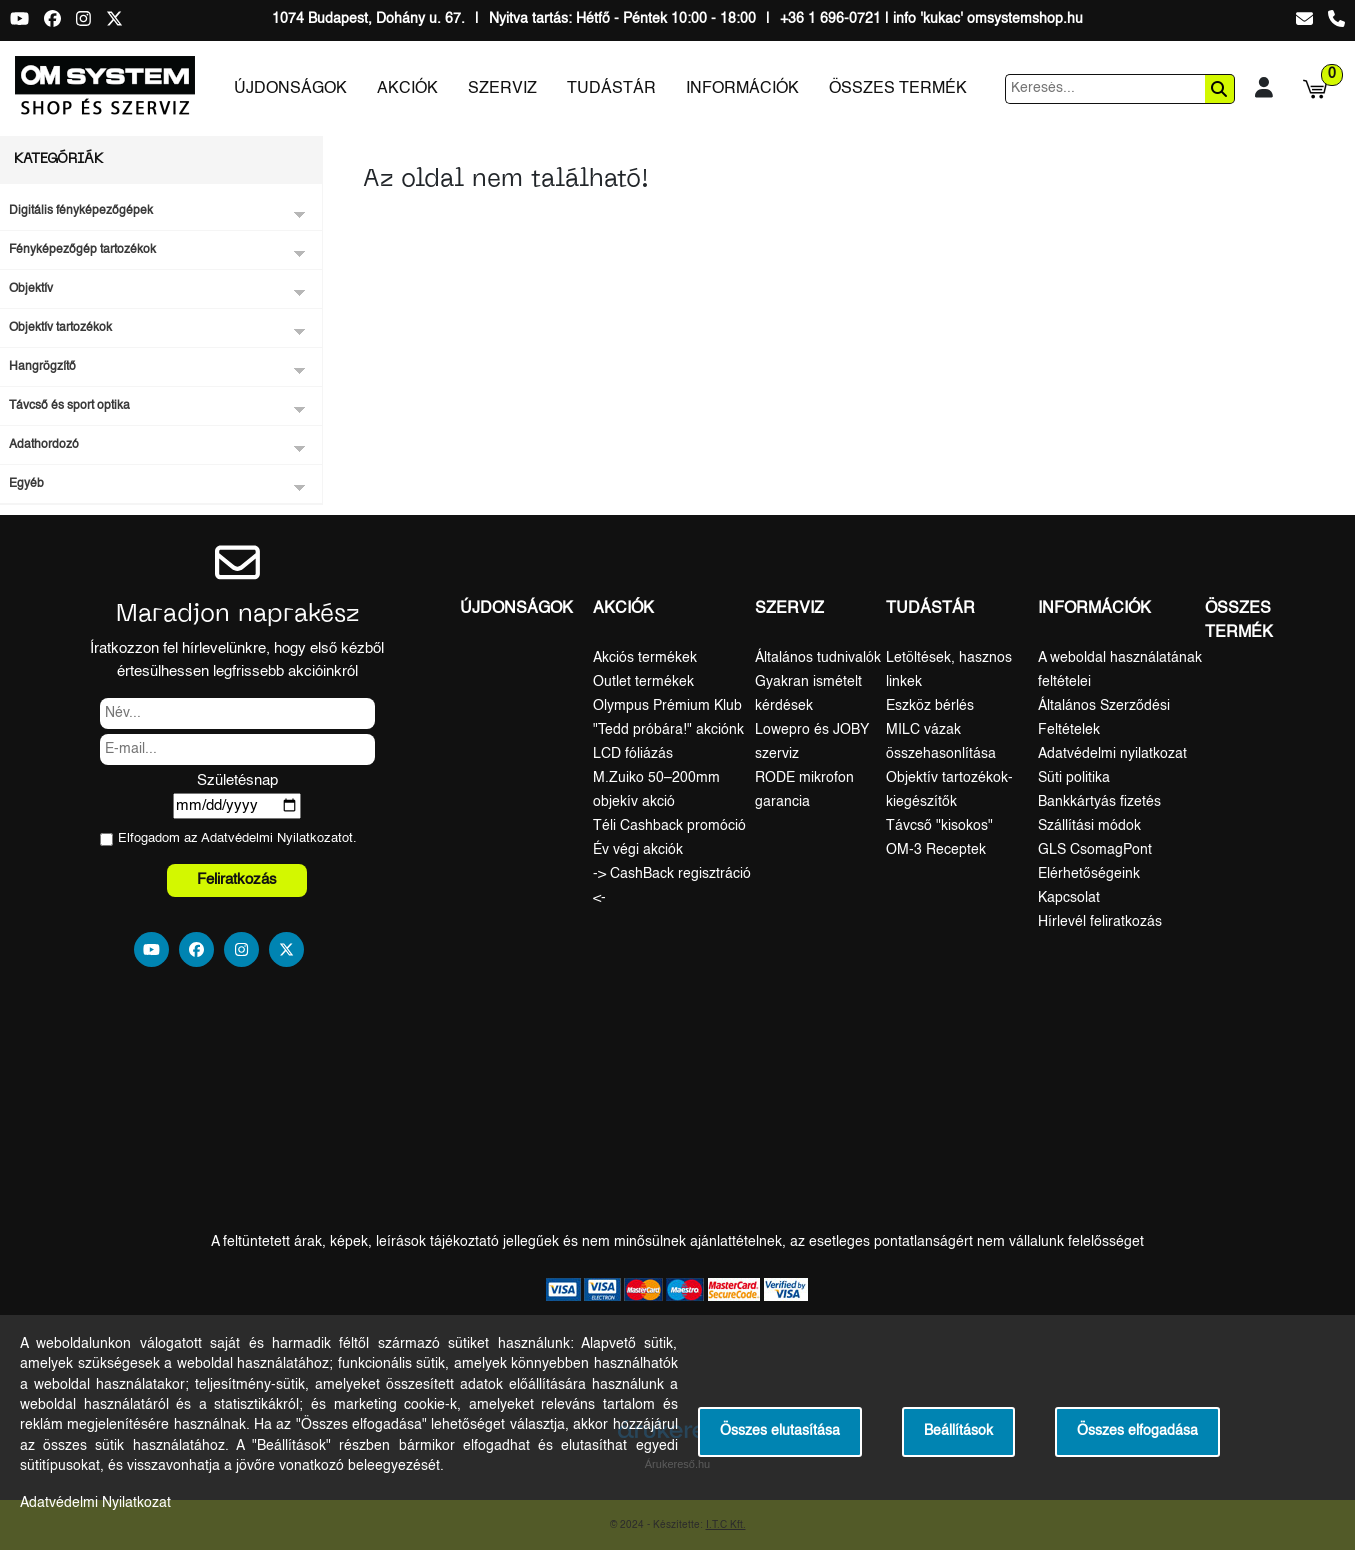 The width and height of the screenshot is (1355, 1550). I want to click on Újdonságok, so click(290, 89).